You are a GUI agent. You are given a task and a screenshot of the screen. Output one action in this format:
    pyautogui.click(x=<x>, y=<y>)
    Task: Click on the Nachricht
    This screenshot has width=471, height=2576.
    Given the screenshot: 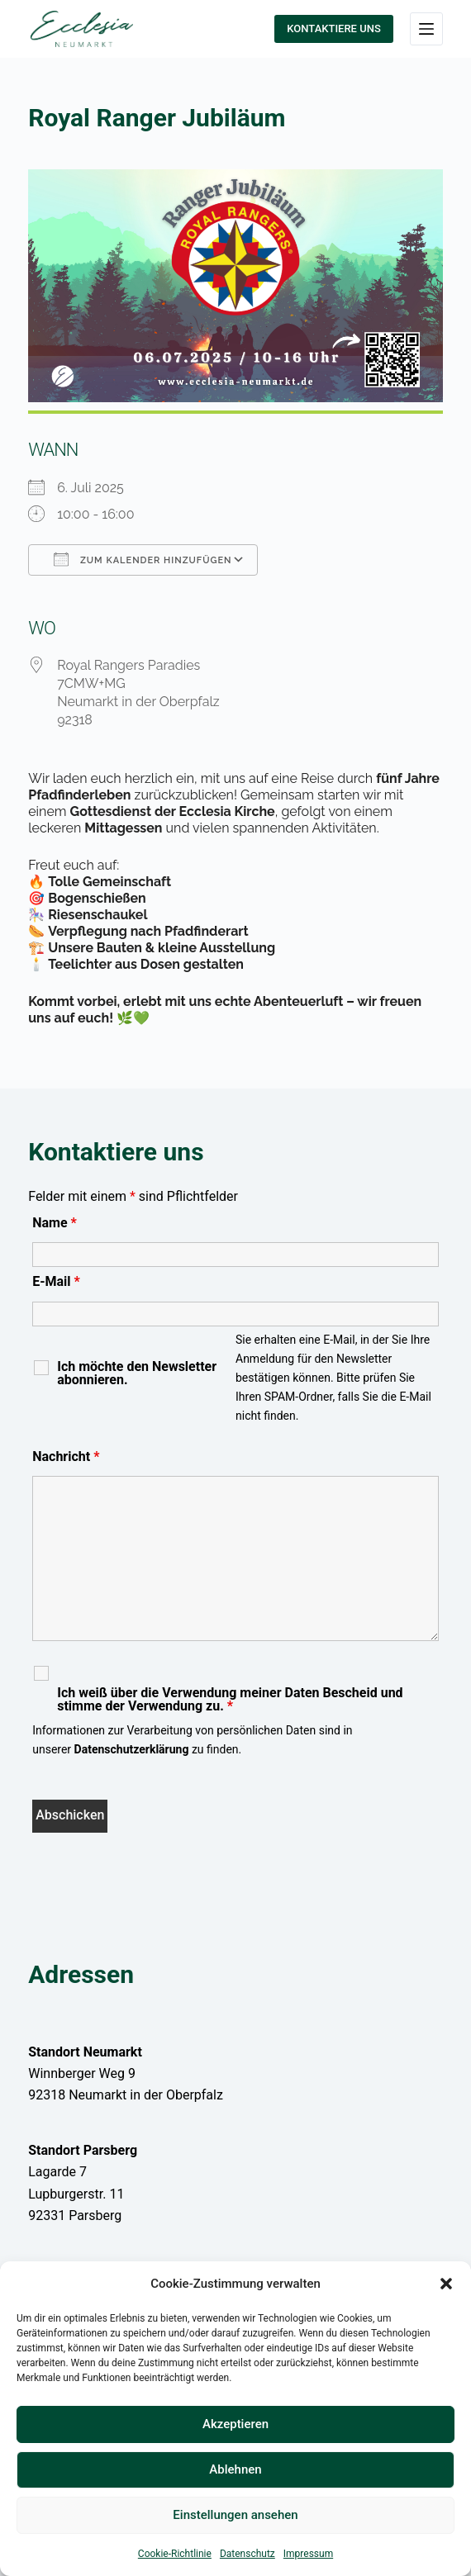 What is the action you would take?
    pyautogui.click(x=65, y=1456)
    